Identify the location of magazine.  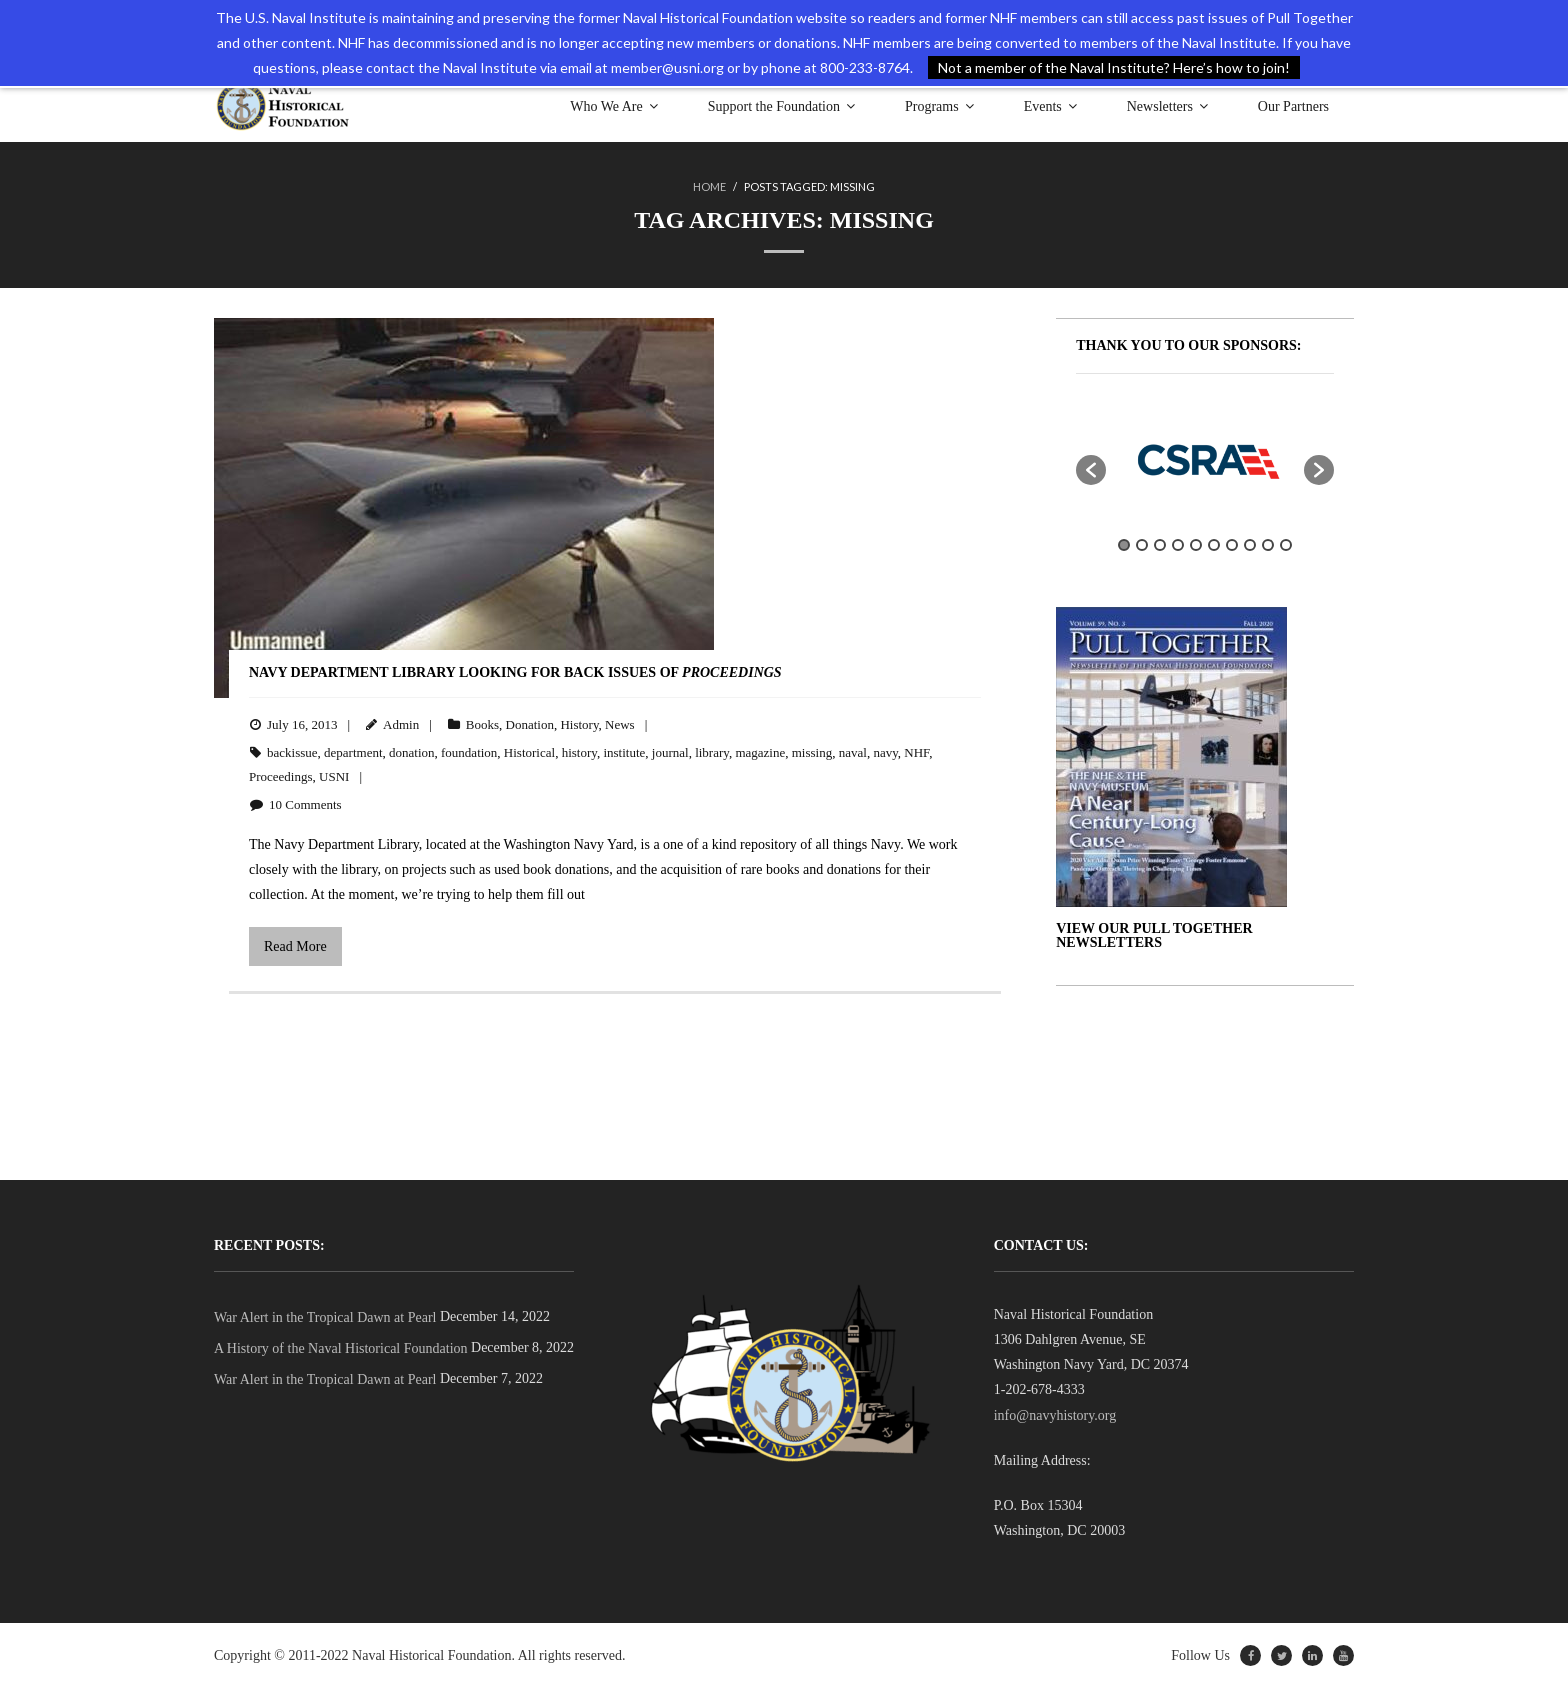
(760, 752).